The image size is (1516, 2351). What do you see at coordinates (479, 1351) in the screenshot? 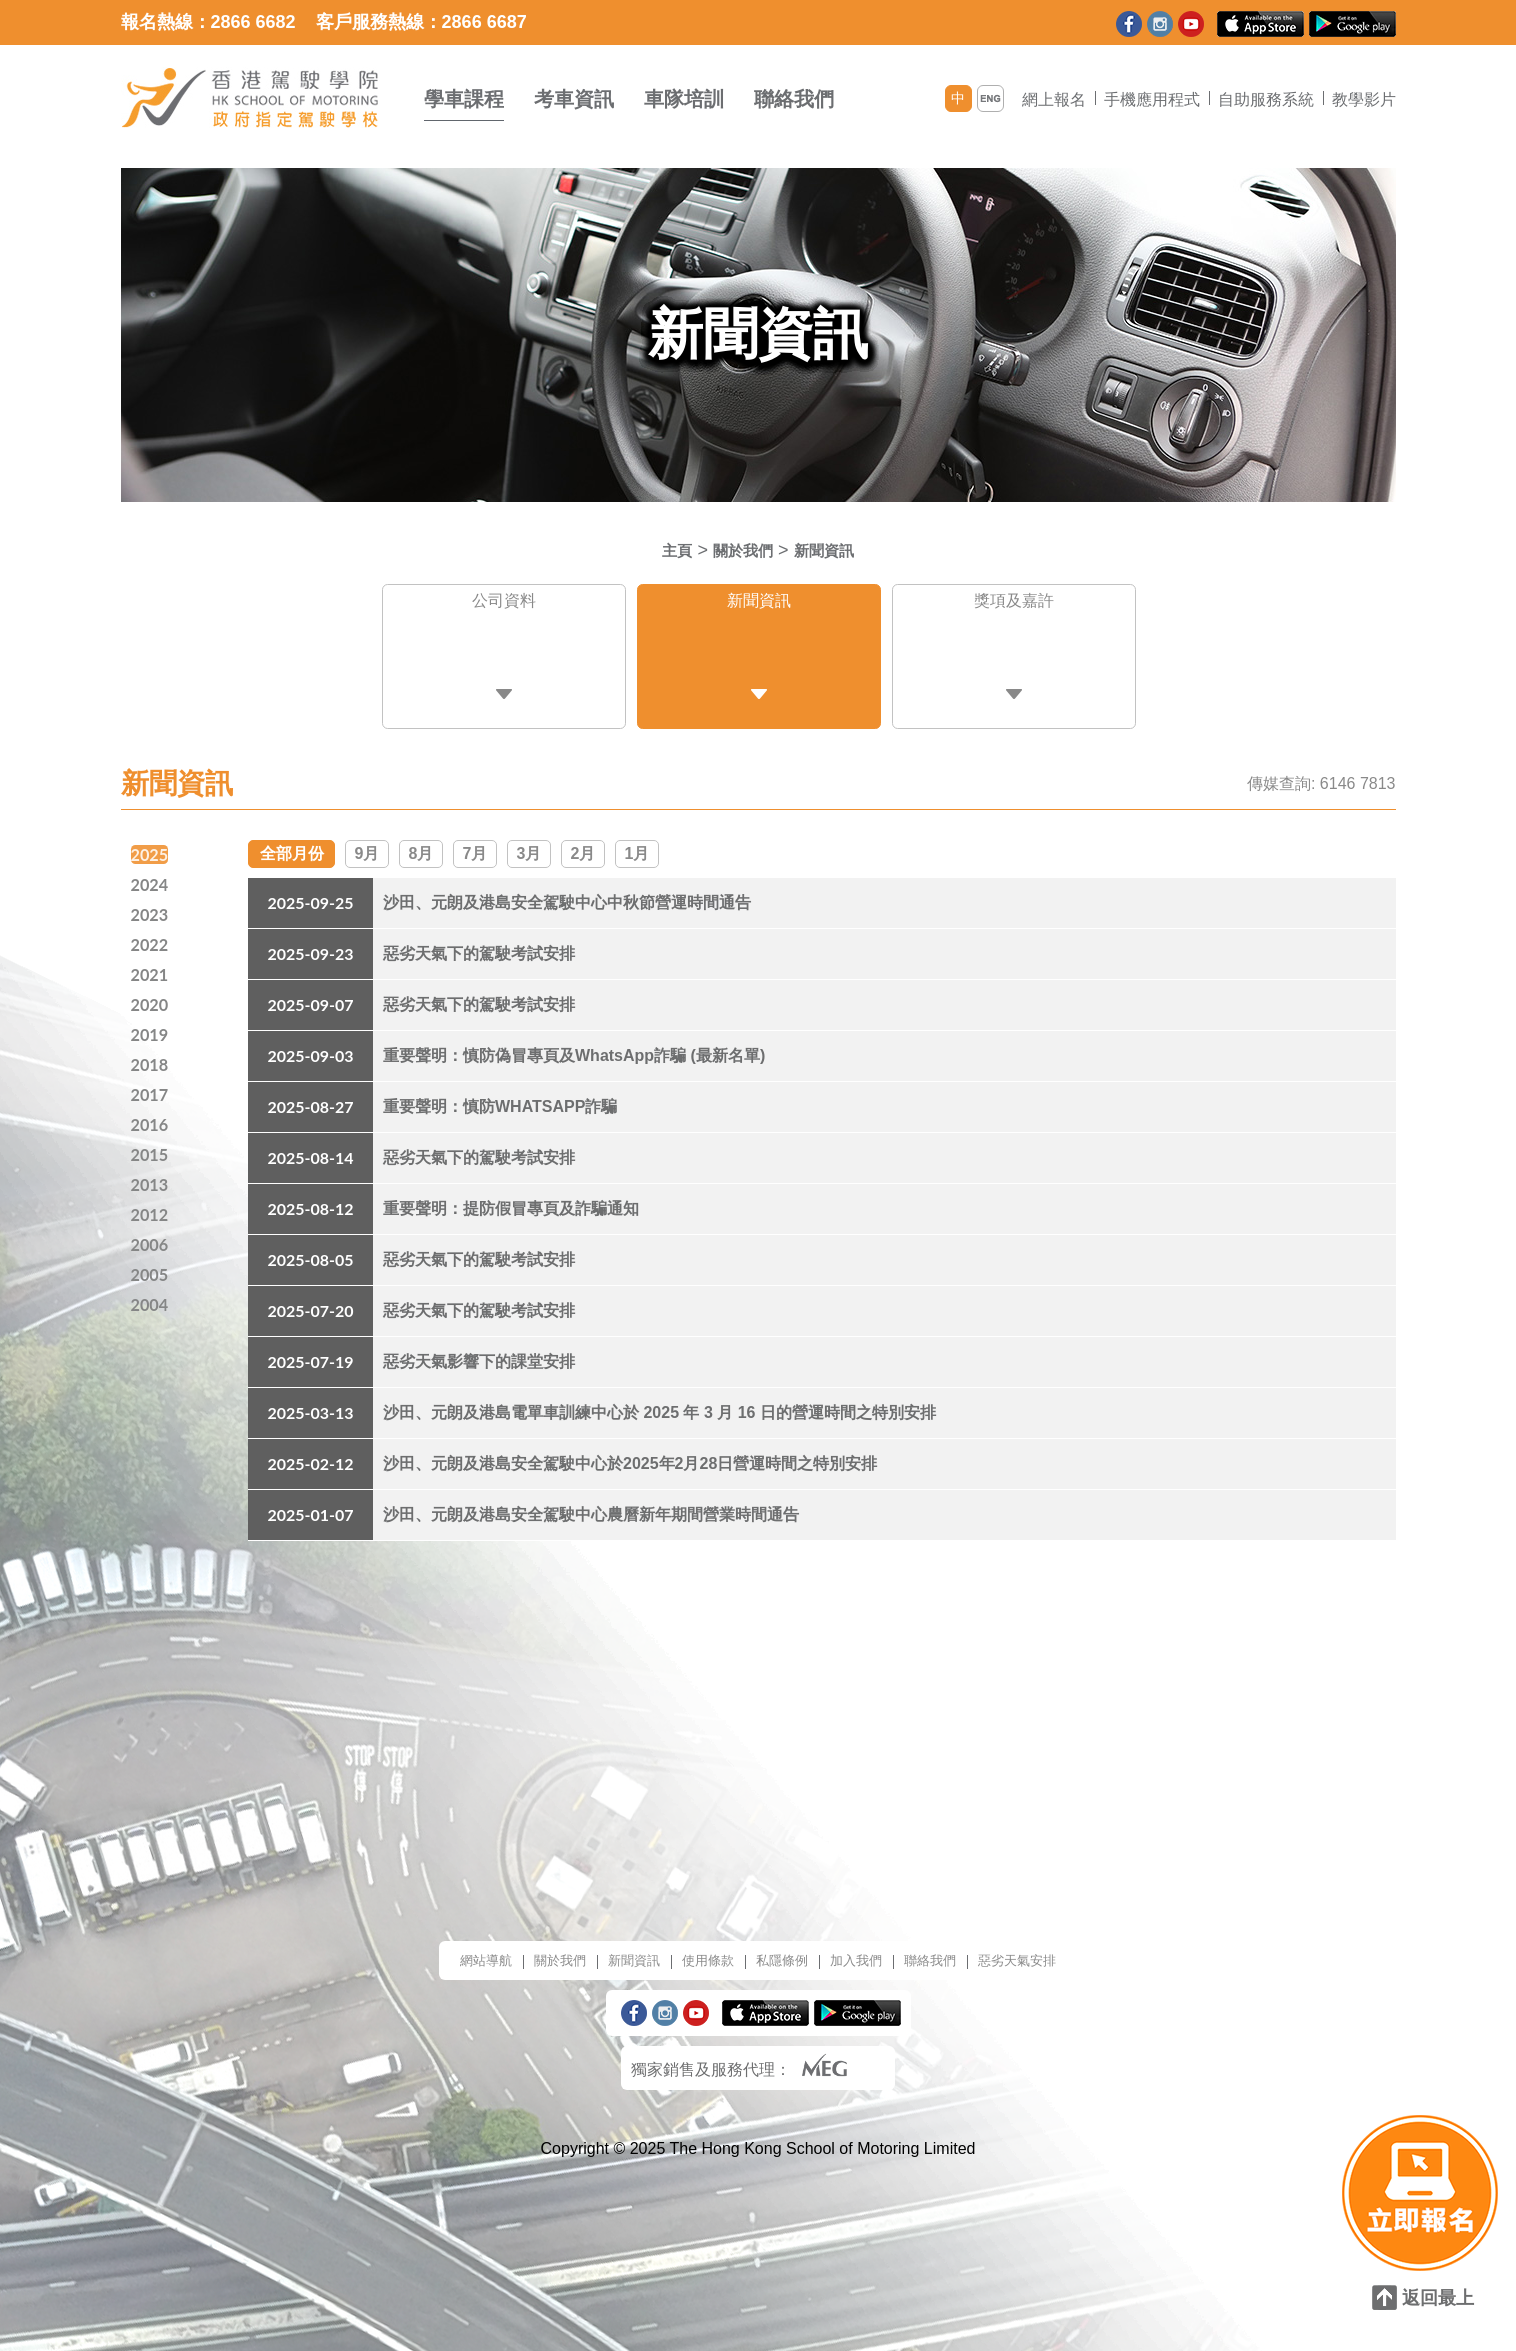
I see `惡劣天氣影響下的課堂安排` at bounding box center [479, 1351].